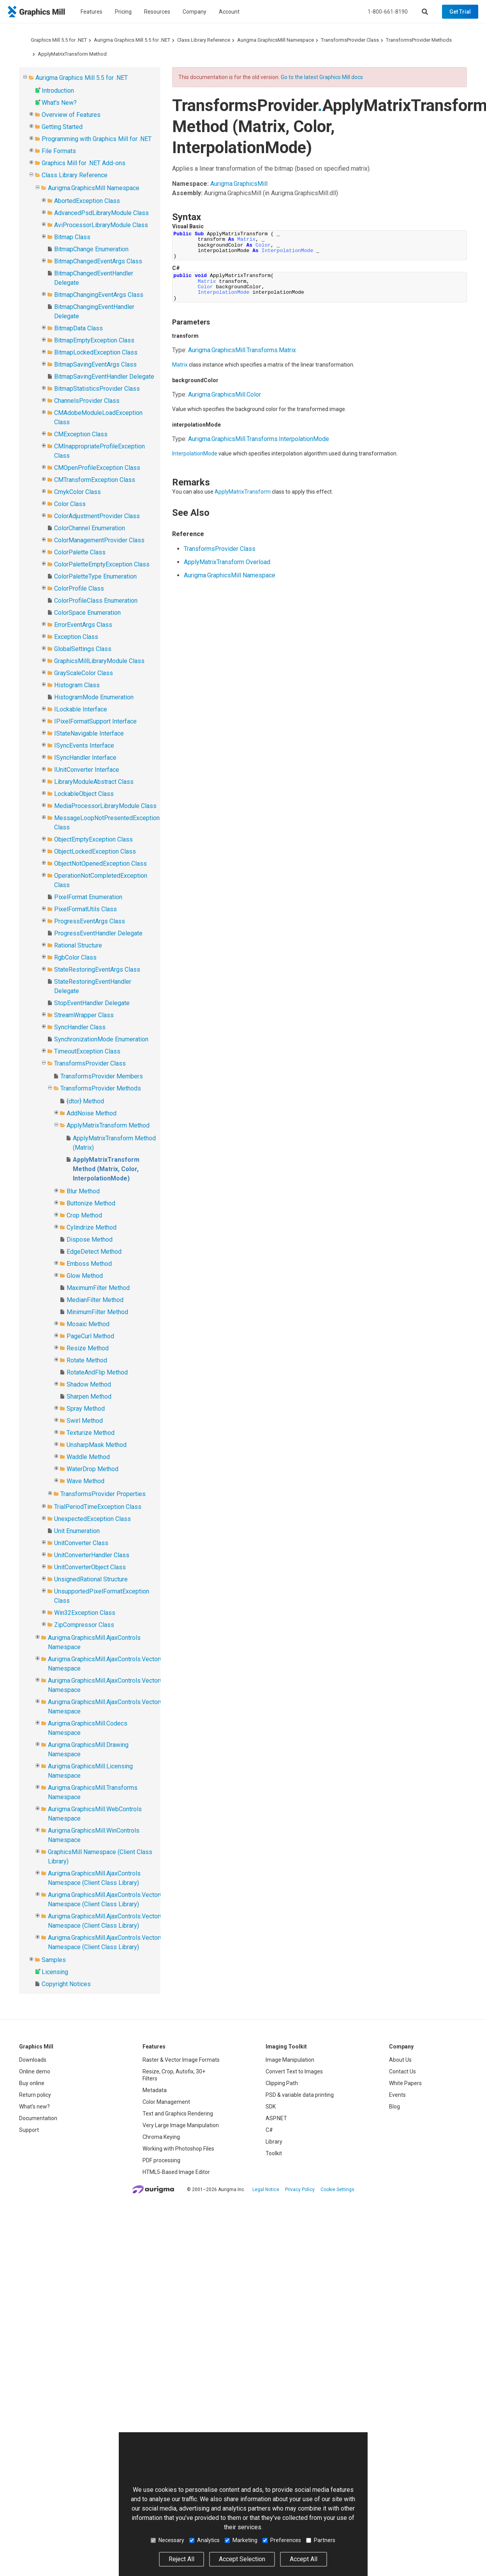  What do you see at coordinates (91, 1113) in the screenshot?
I see `AddNoise Method` at bounding box center [91, 1113].